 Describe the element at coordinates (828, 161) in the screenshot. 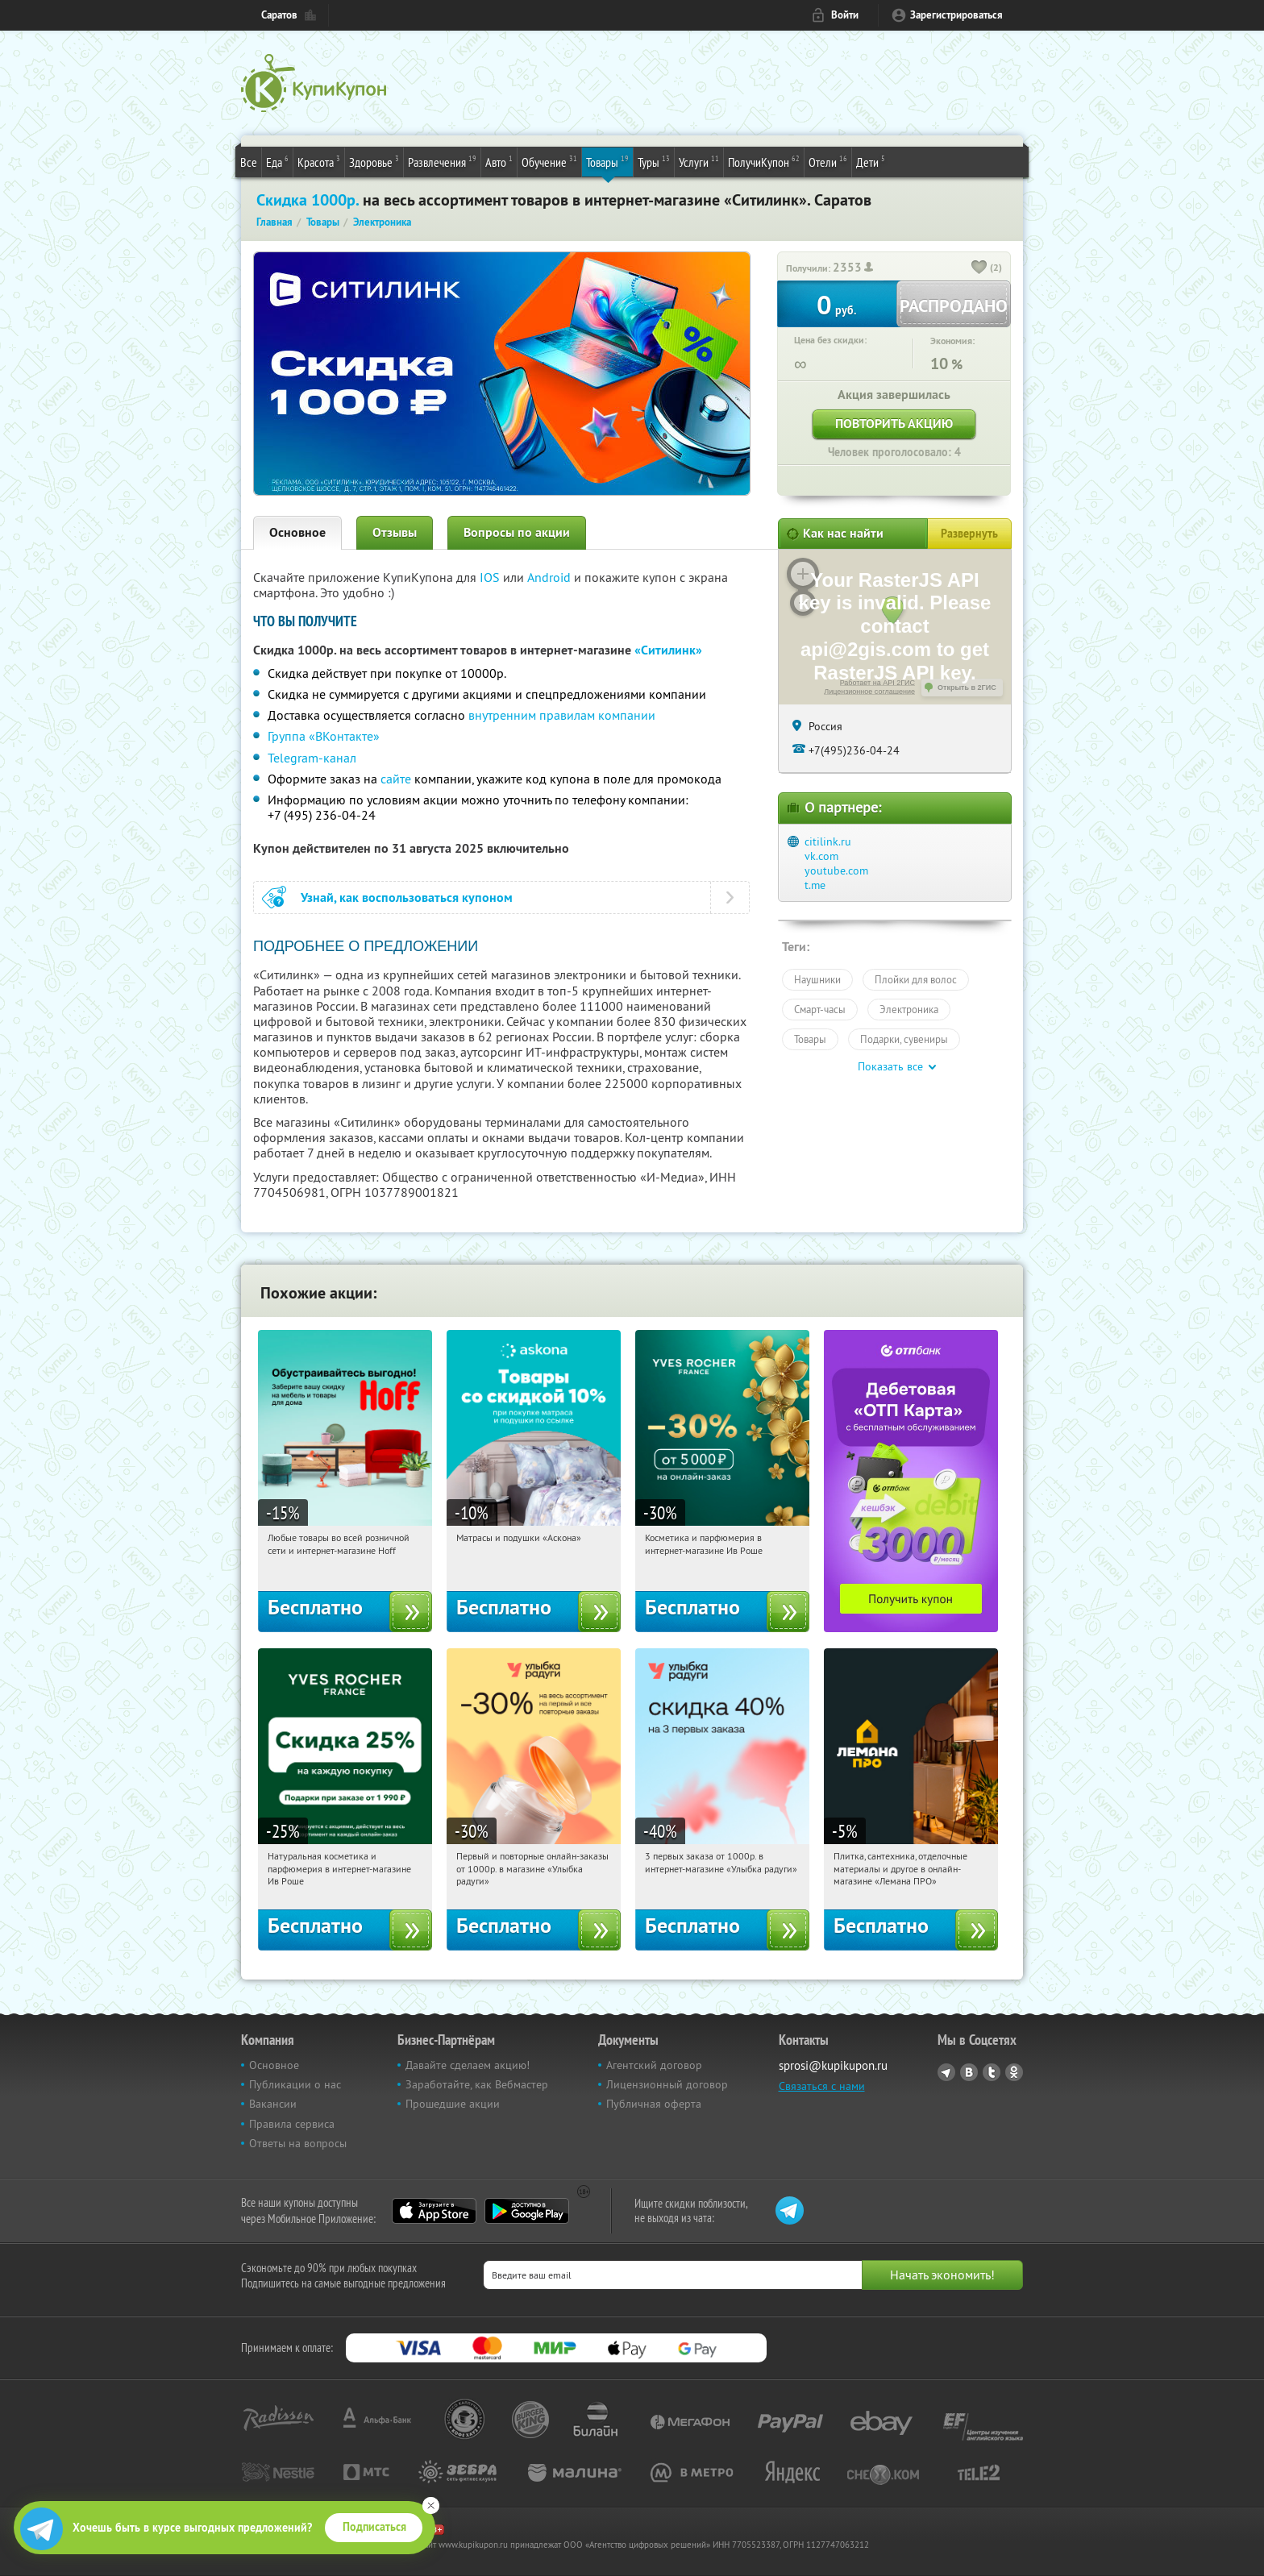

I see `Отели` at that location.